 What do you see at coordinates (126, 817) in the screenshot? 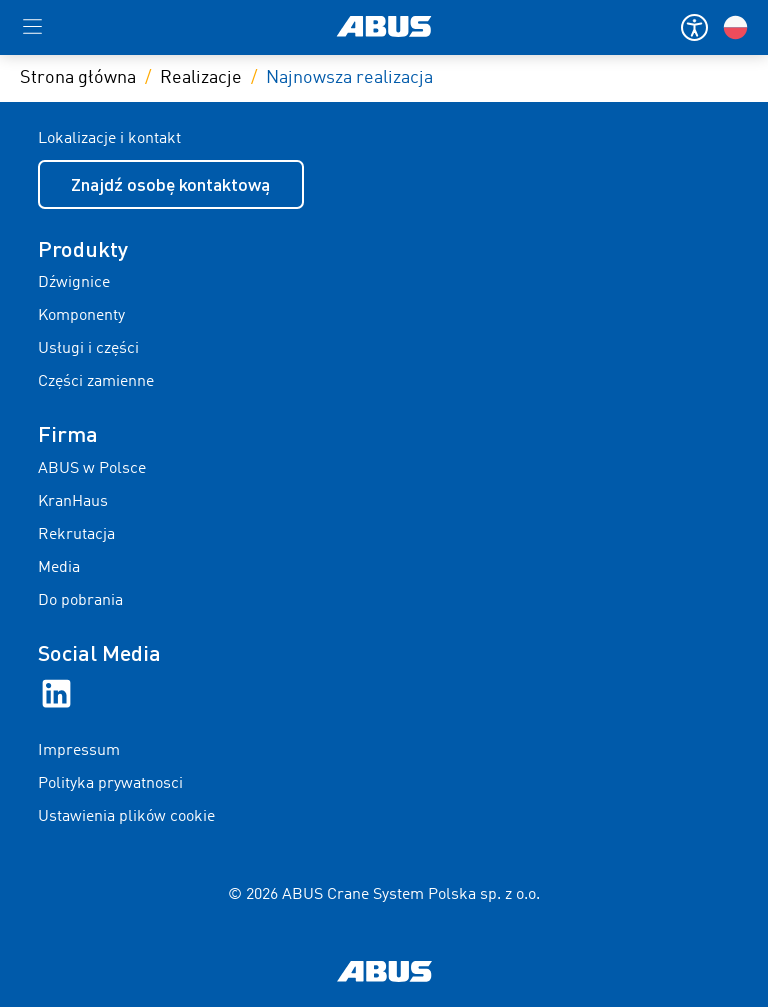
I see `Ustawienia plików cookie` at bounding box center [126, 817].